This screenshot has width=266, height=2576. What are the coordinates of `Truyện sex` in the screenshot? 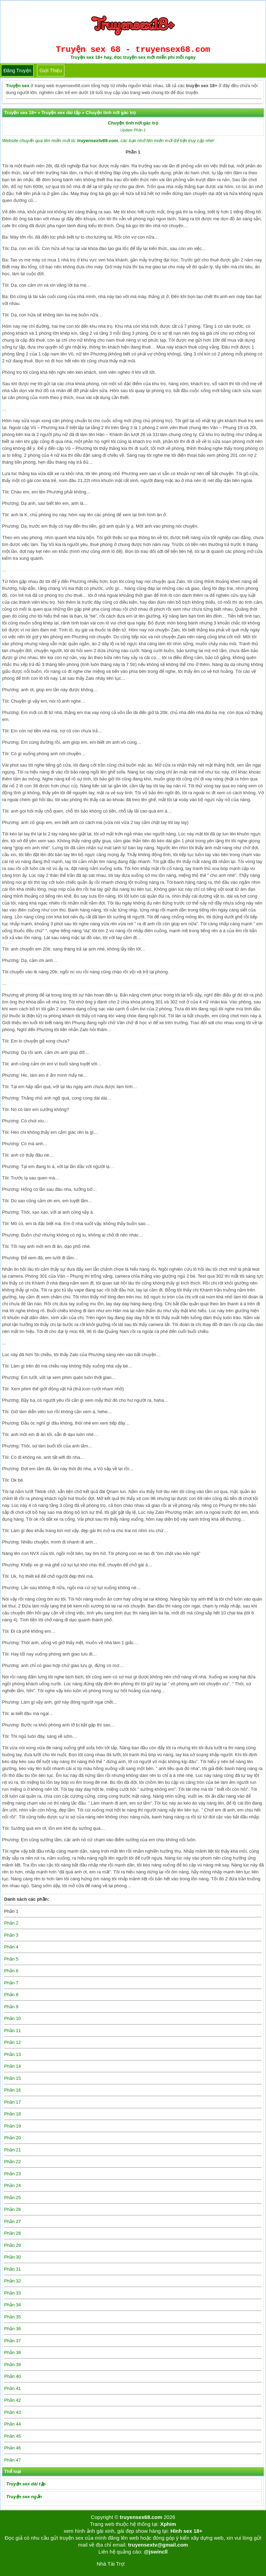 It's located at (17, 85).